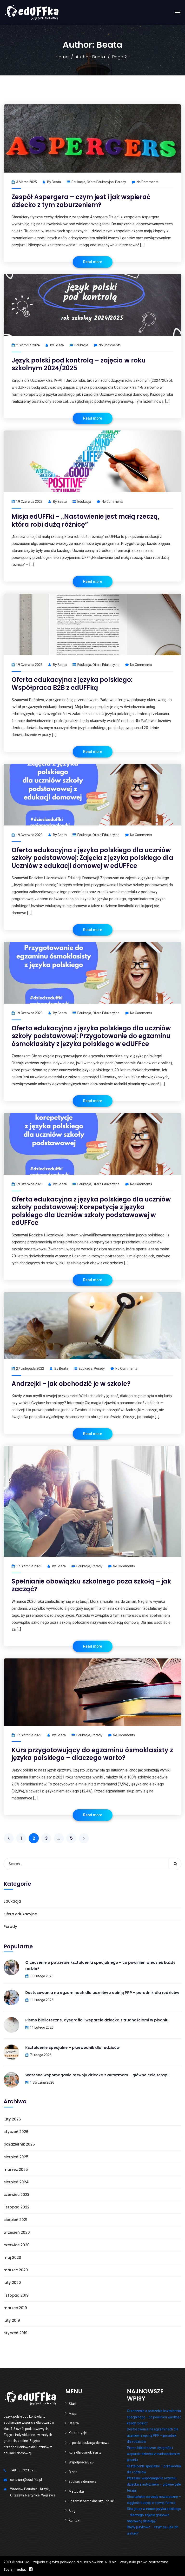  What do you see at coordinates (81, 201) in the screenshot?
I see `Zespół Aspergera – czym jest i jak wspierać dziecko z tym zaburzeniem?` at bounding box center [81, 201].